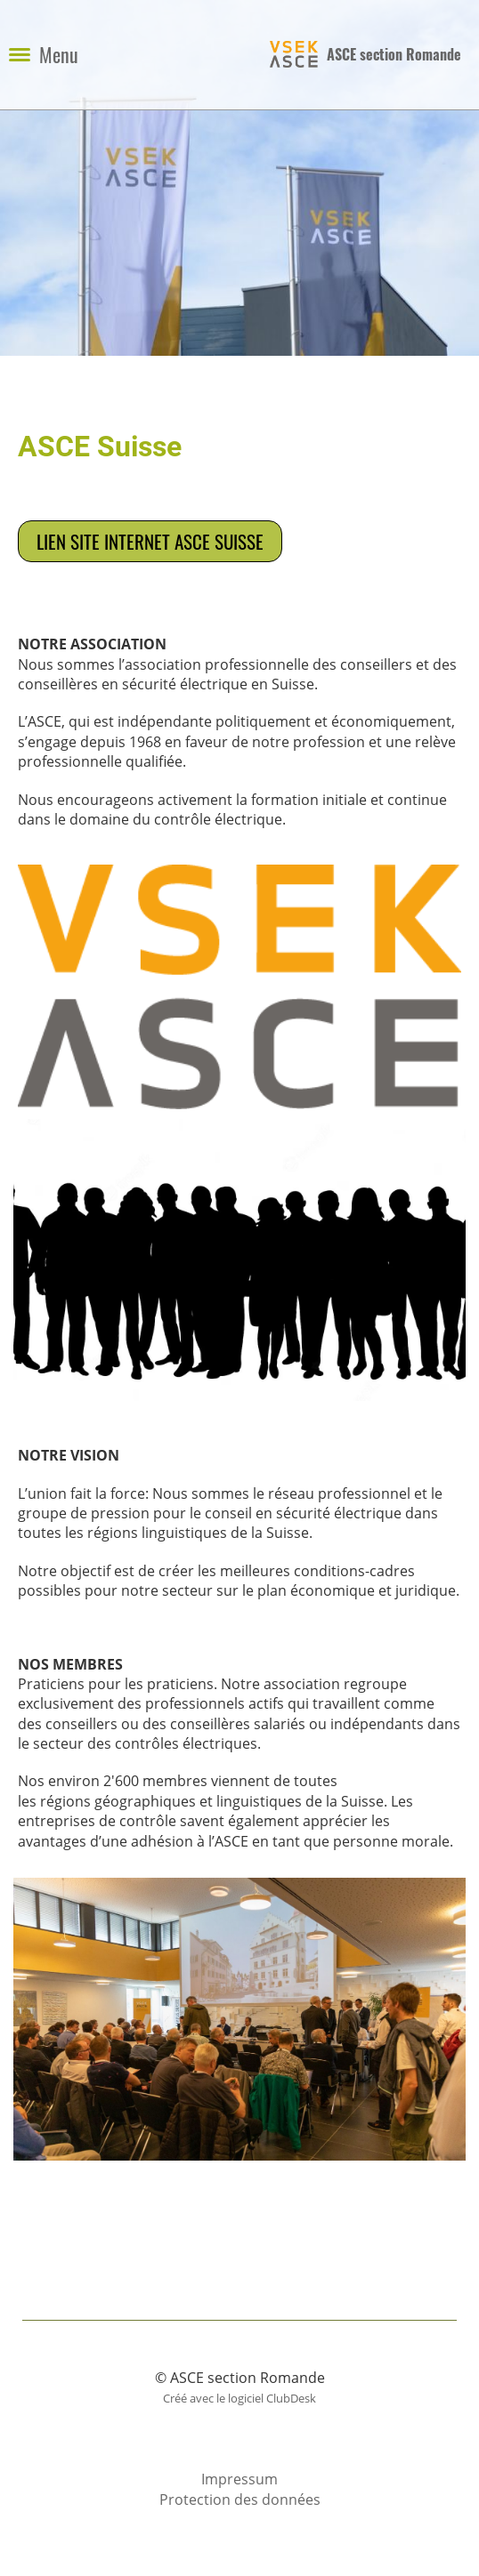  What do you see at coordinates (150, 541) in the screenshot?
I see `Lien site internet ASCE Suisse` at bounding box center [150, 541].